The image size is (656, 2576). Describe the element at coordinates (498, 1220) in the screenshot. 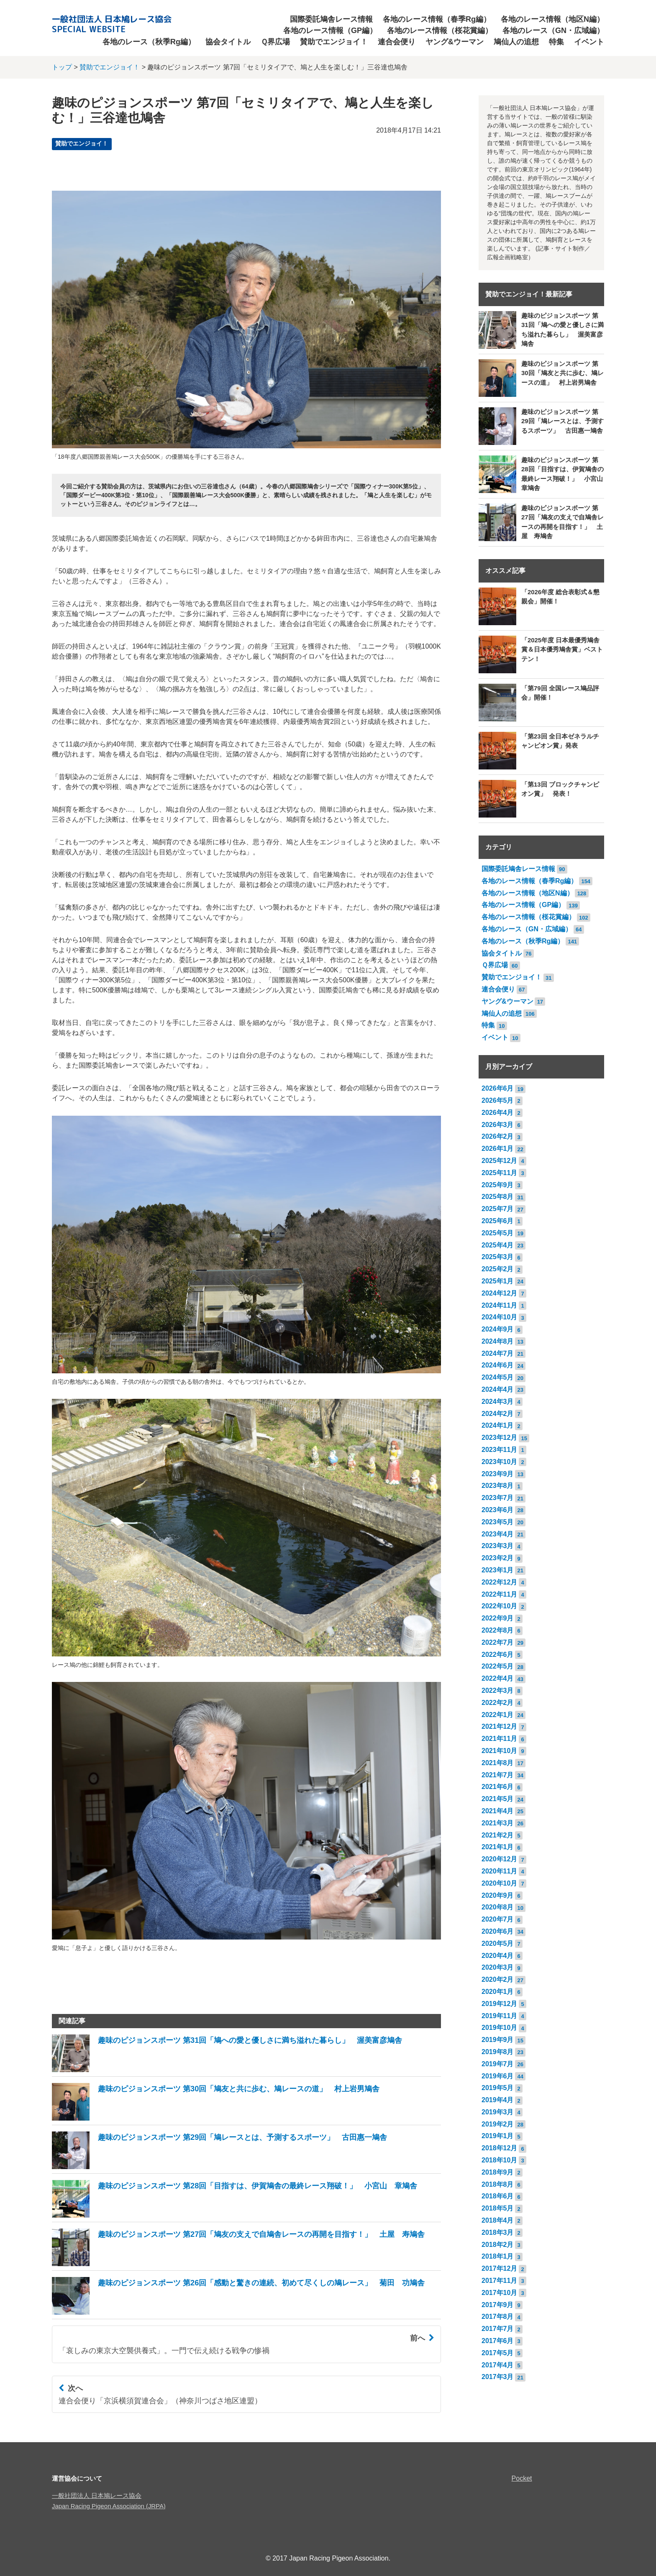

I see `2025年6月` at that location.